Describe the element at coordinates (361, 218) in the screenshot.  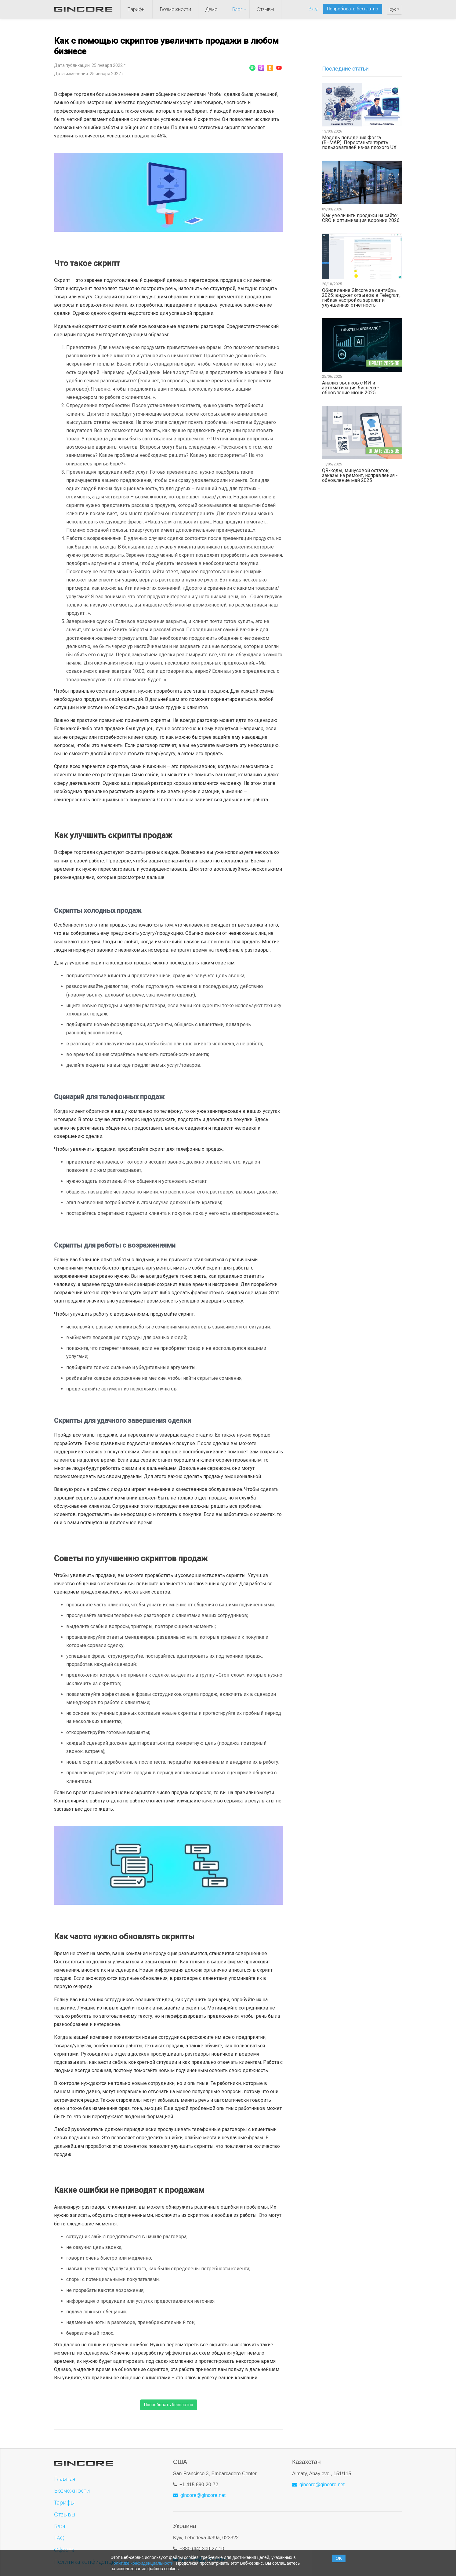
I see `Как увеличить продажи на сайте: CRO и оптимизация воронки 2026` at that location.